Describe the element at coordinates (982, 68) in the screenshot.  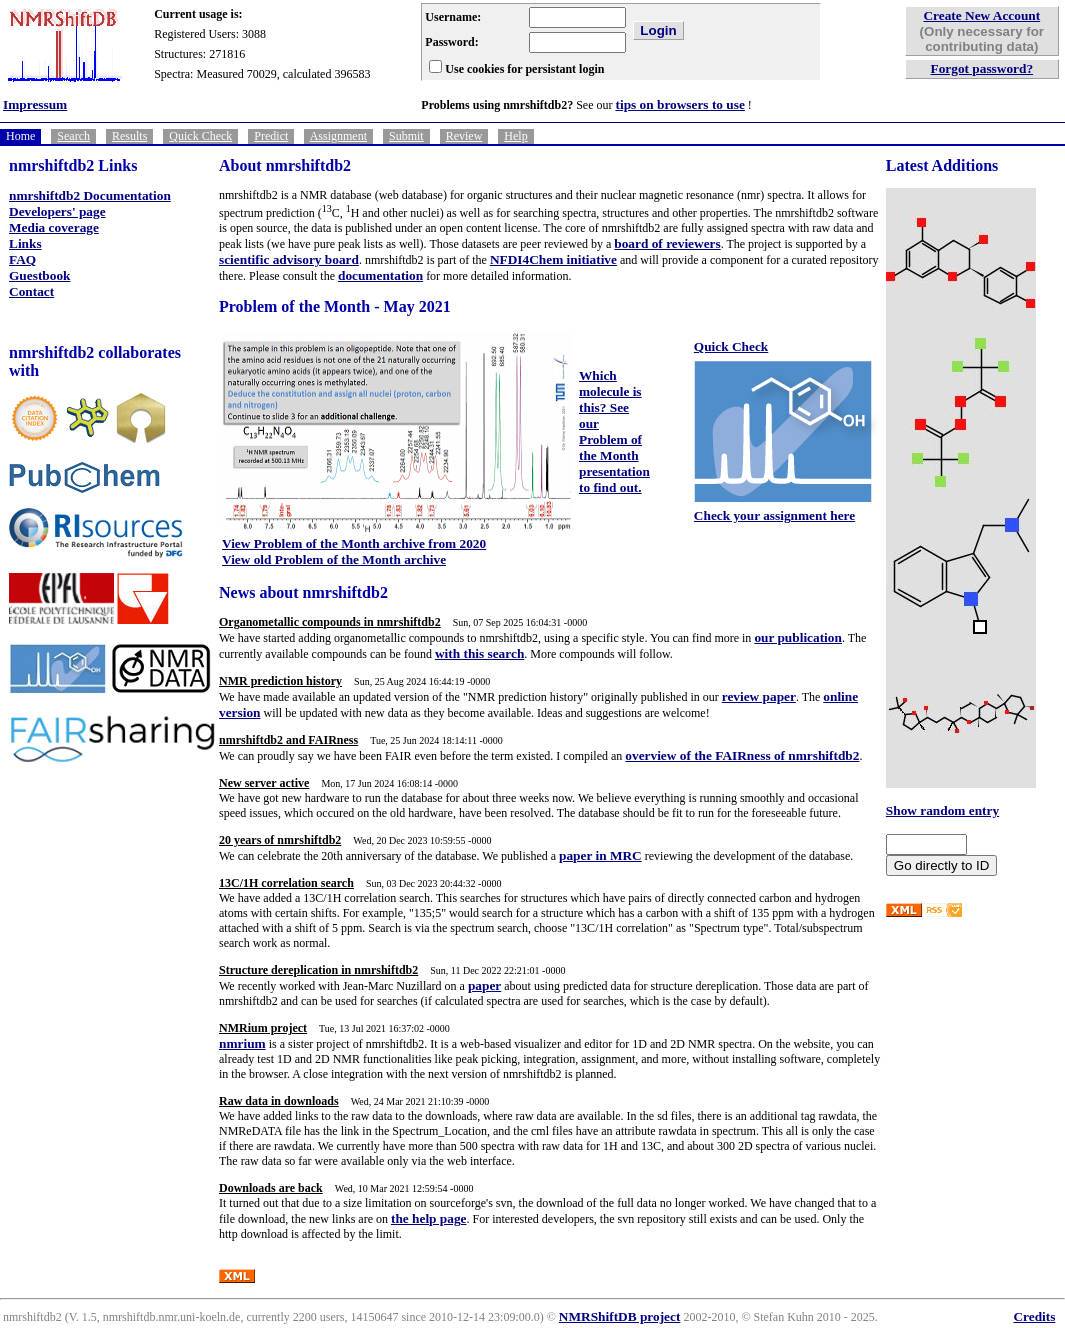
I see `Forgot password?` at that location.